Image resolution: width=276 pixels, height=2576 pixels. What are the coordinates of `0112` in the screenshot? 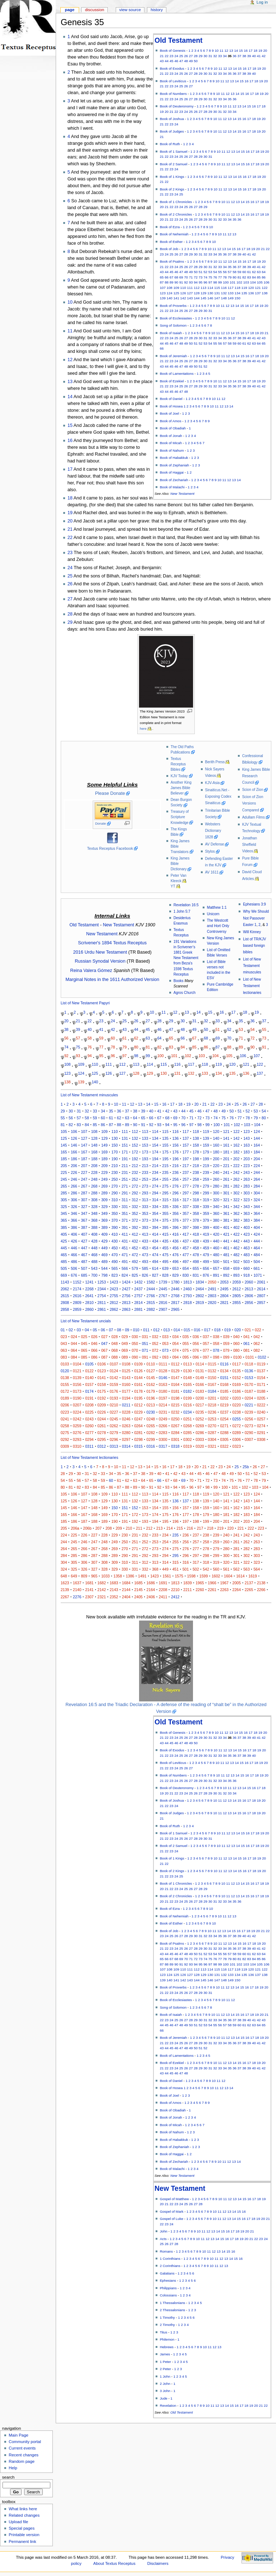 It's located at (175, 1364).